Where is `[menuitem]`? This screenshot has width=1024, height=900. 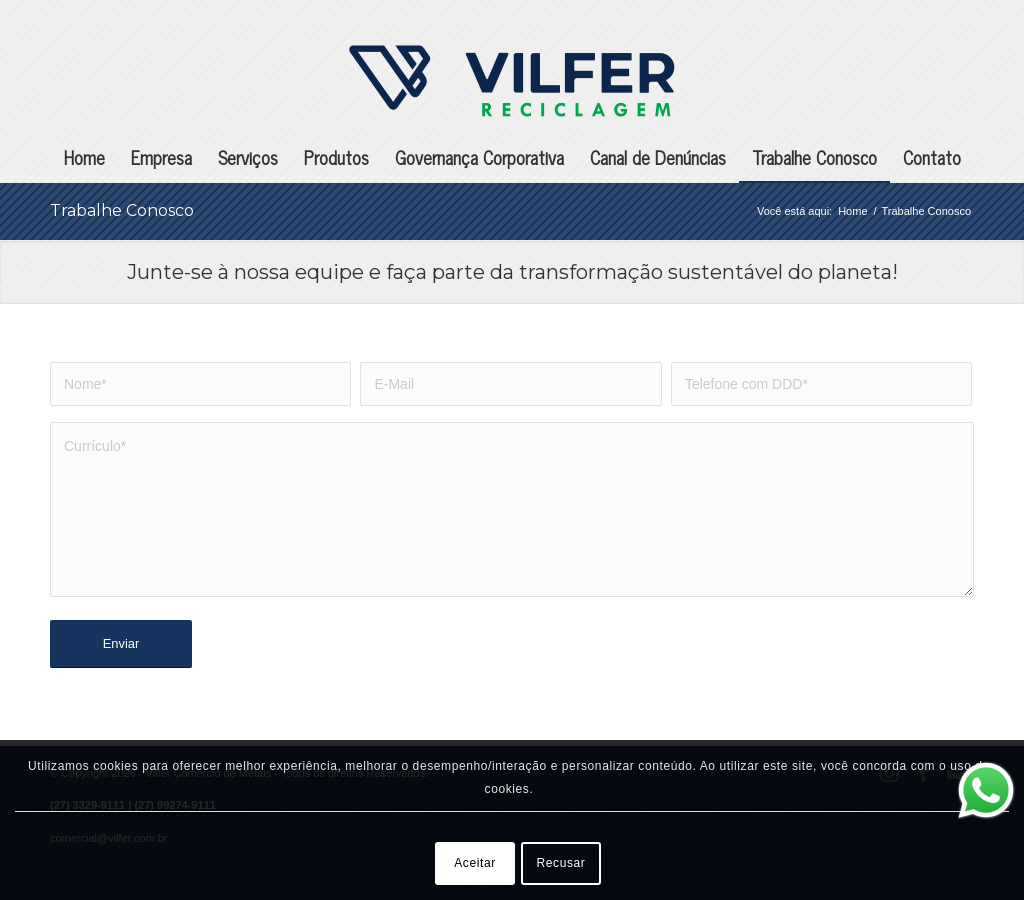 [menuitem] is located at coordinates (84, 157).